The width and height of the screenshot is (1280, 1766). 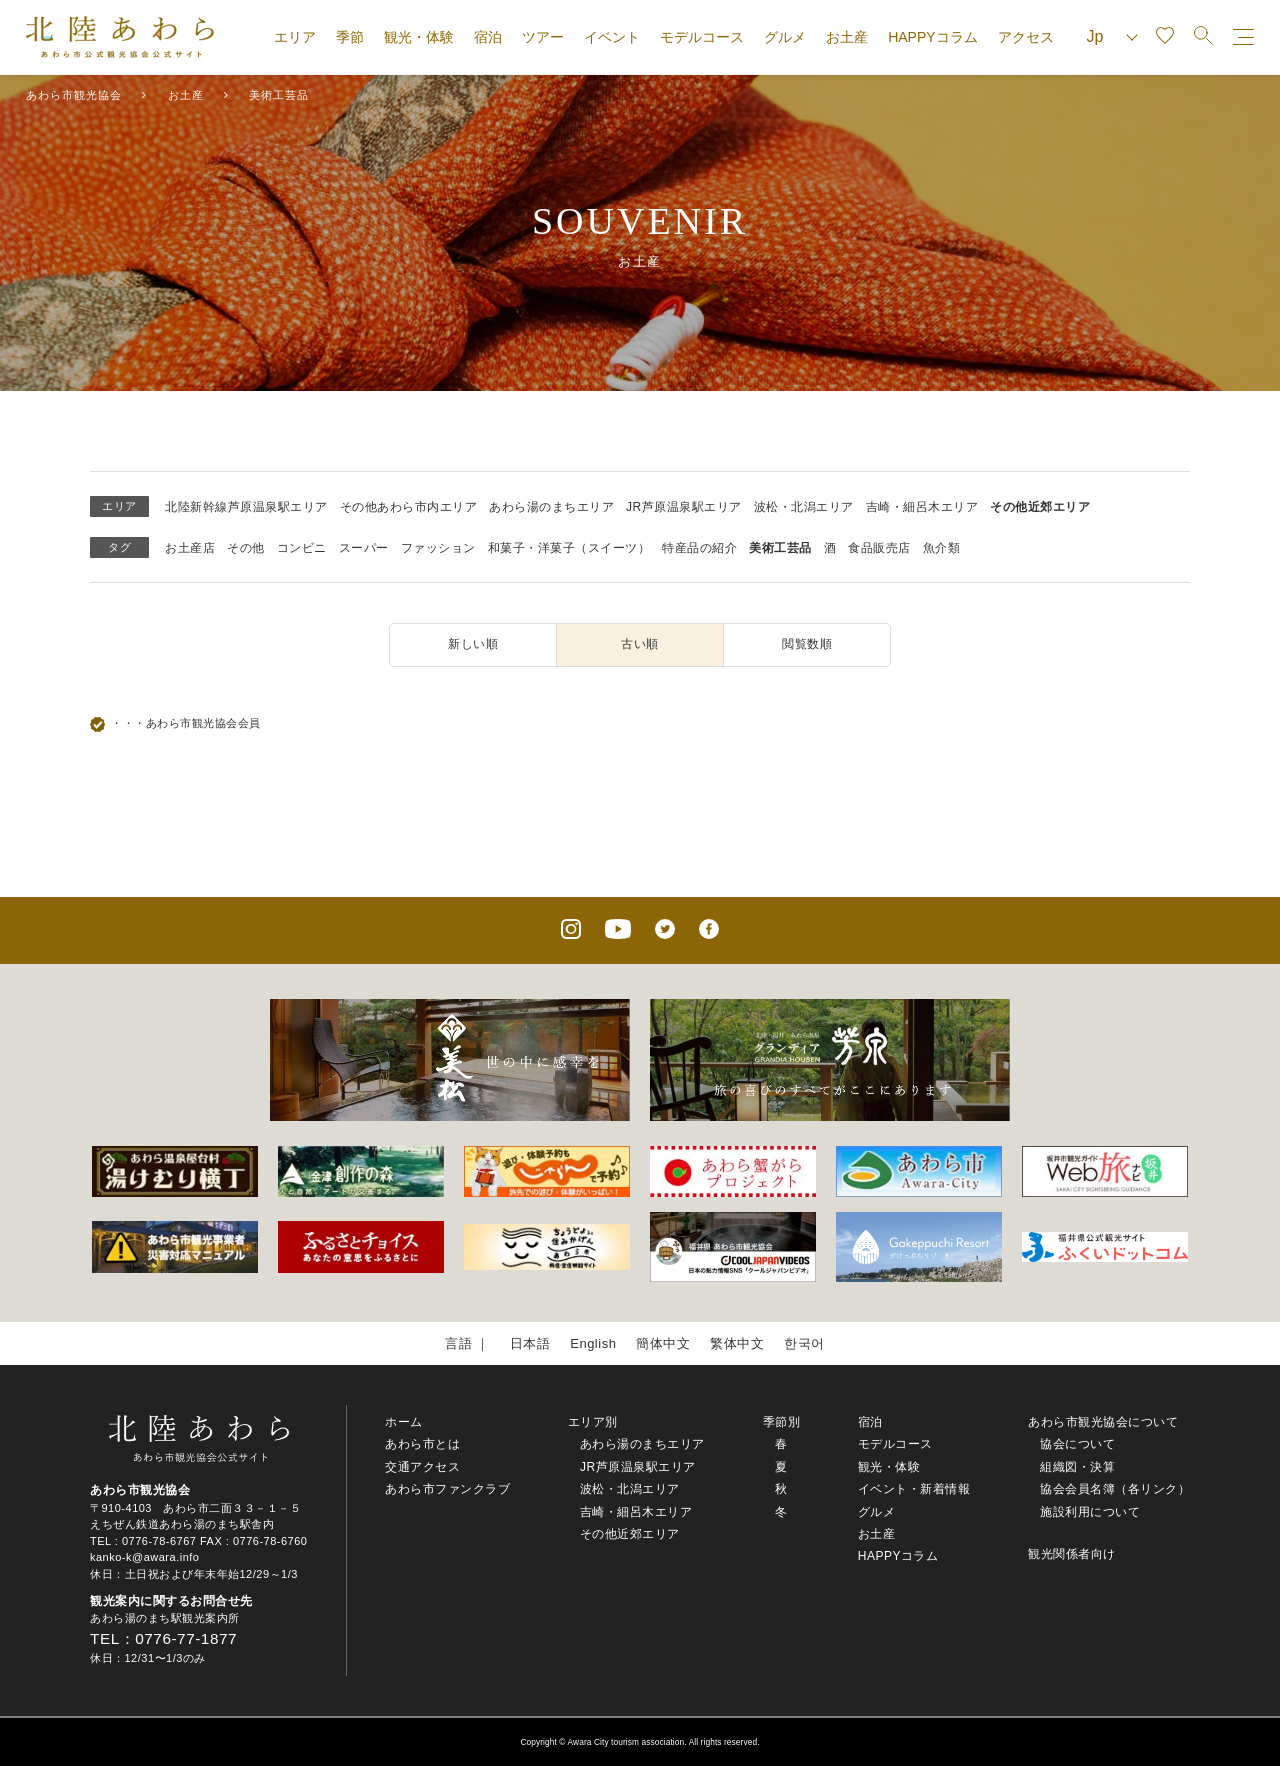 I want to click on あわら市観光協会について, so click(x=1103, y=1422).